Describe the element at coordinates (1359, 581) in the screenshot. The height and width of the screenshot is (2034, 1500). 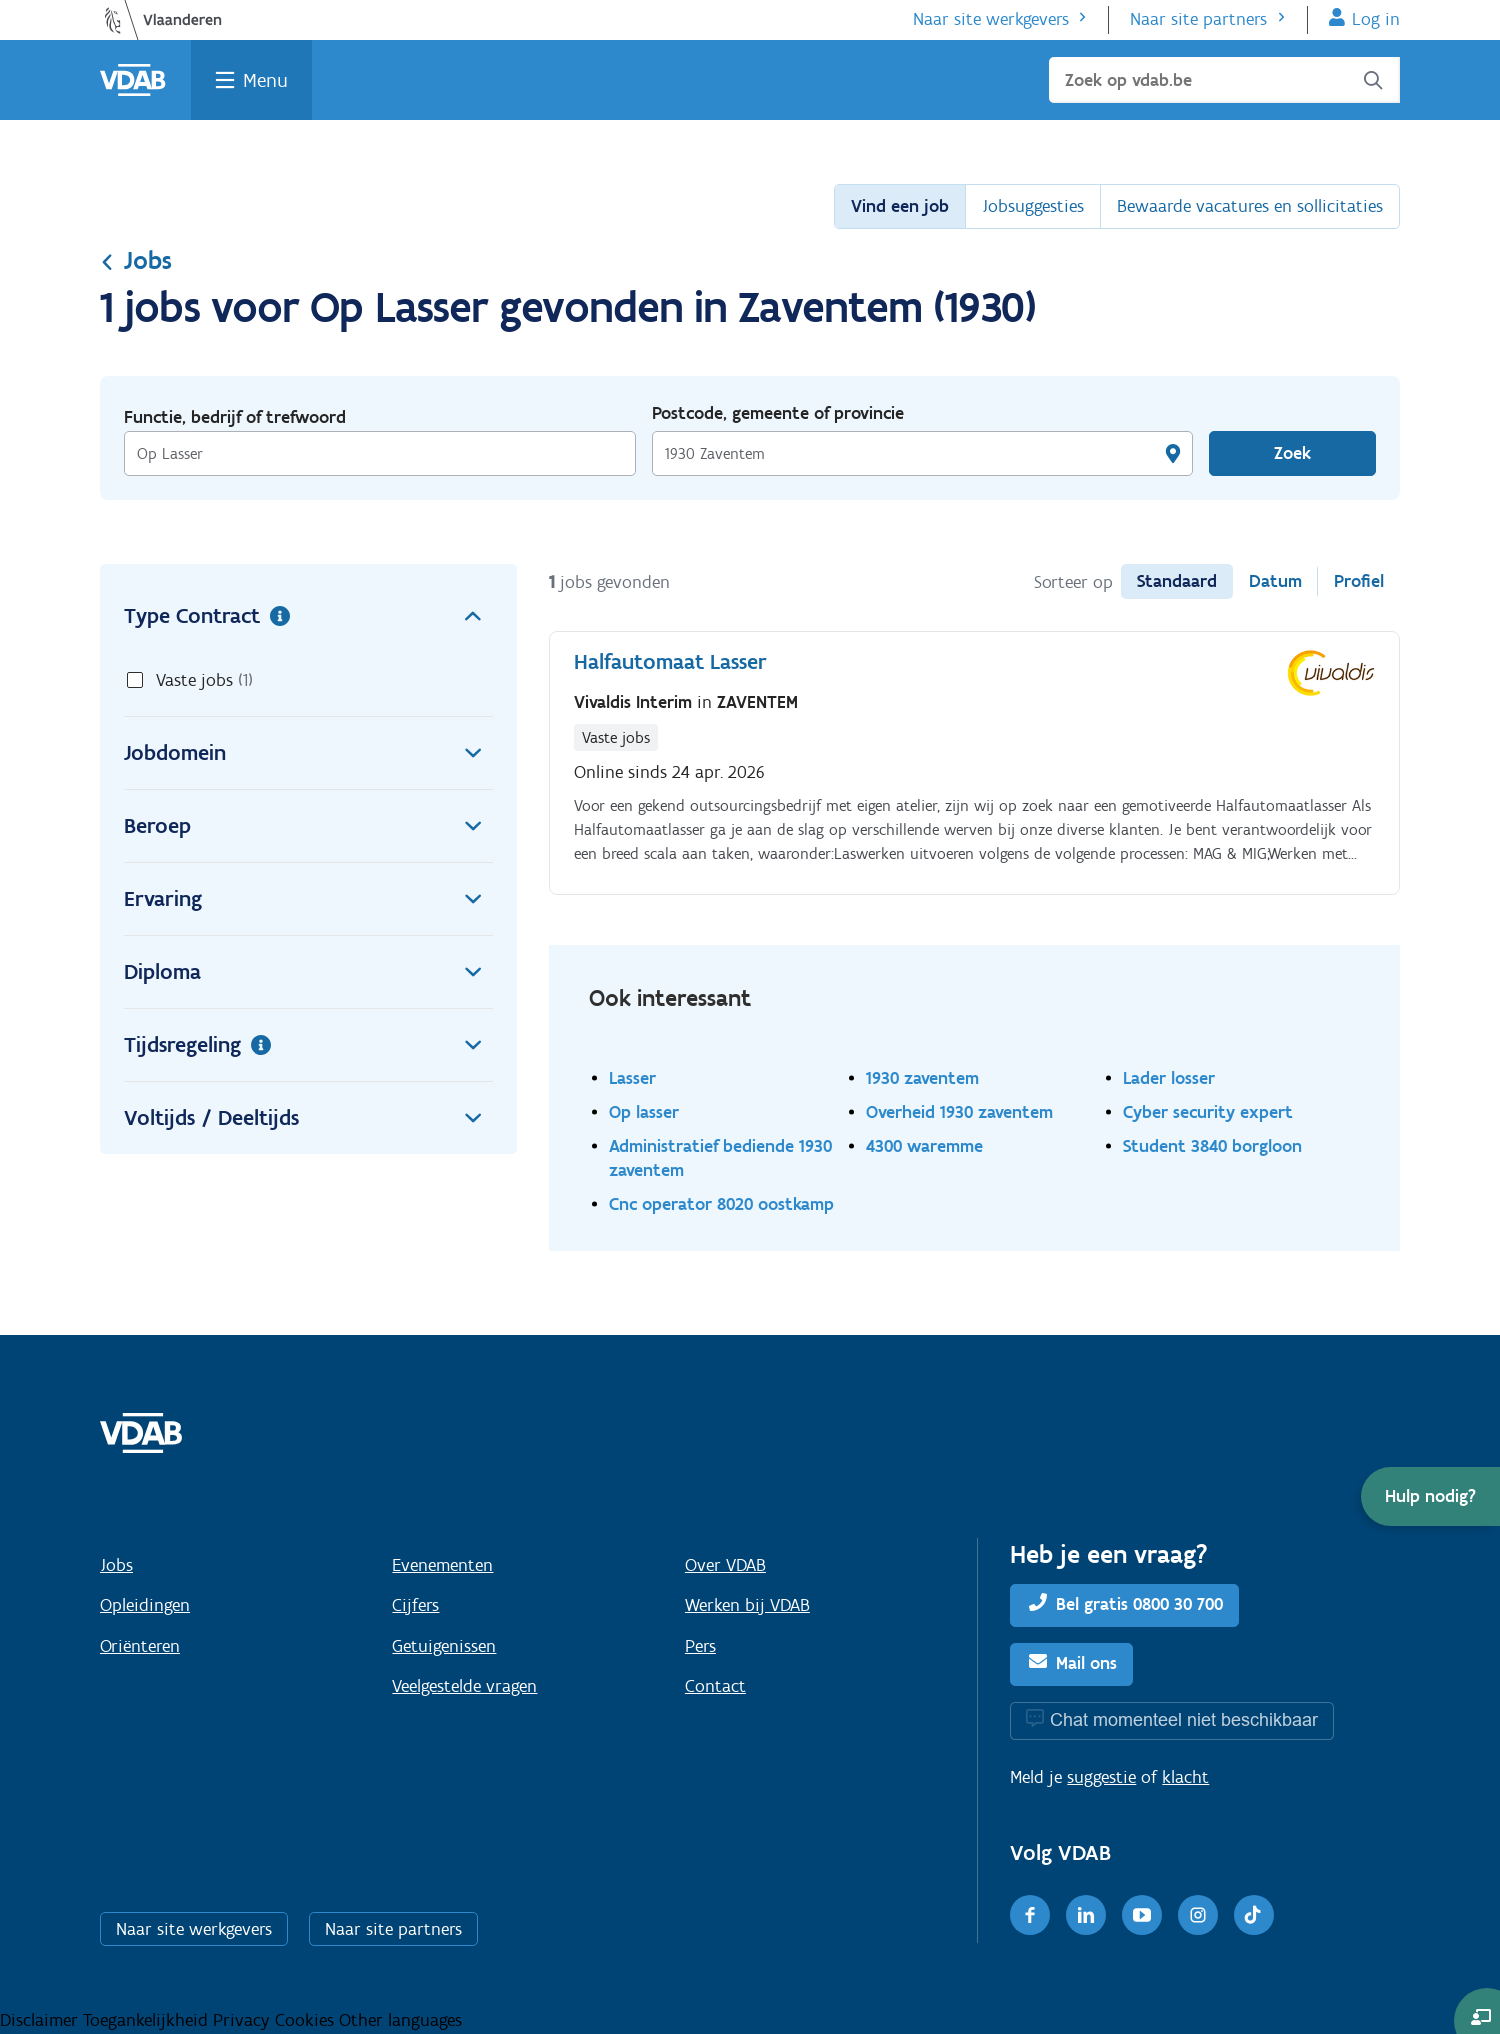
I see `Profiel` at that location.